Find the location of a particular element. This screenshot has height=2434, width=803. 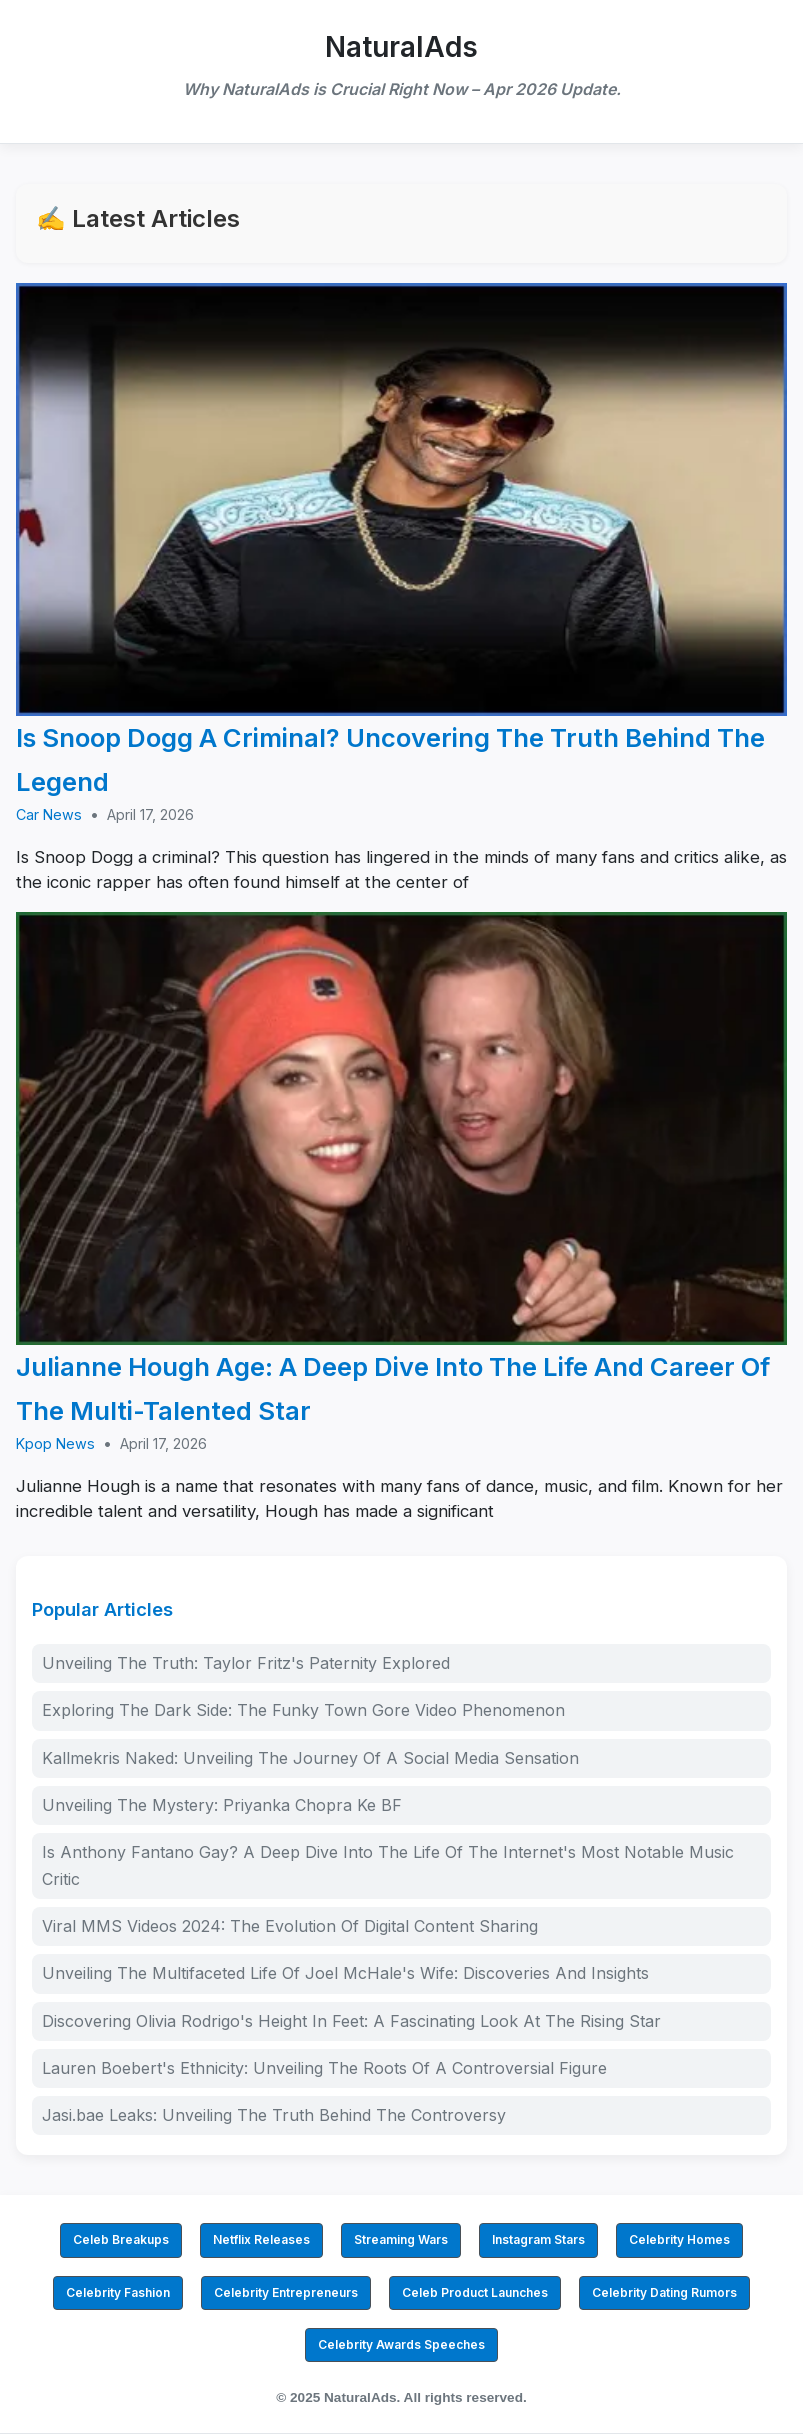

Celebrity Homes is located at coordinates (679, 2239).